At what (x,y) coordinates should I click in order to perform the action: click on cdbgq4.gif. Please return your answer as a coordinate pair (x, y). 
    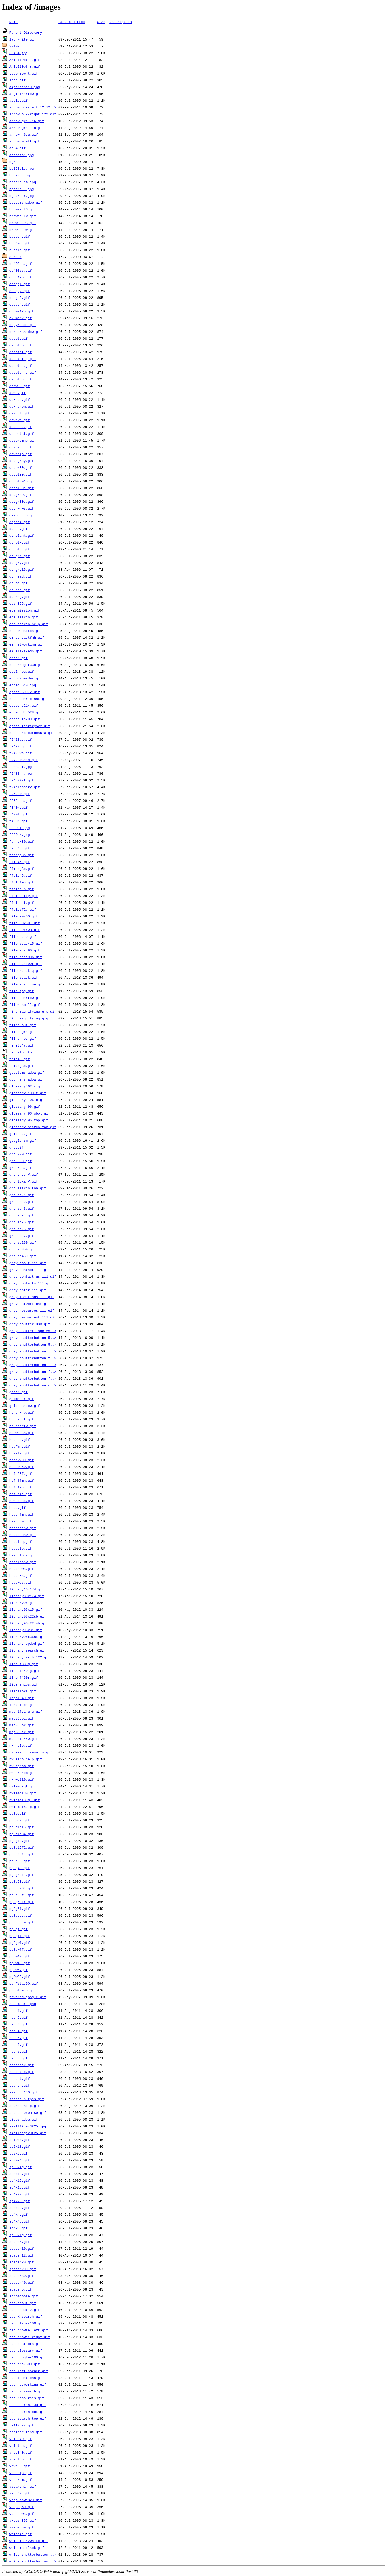
    Looking at the image, I should click on (19, 304).